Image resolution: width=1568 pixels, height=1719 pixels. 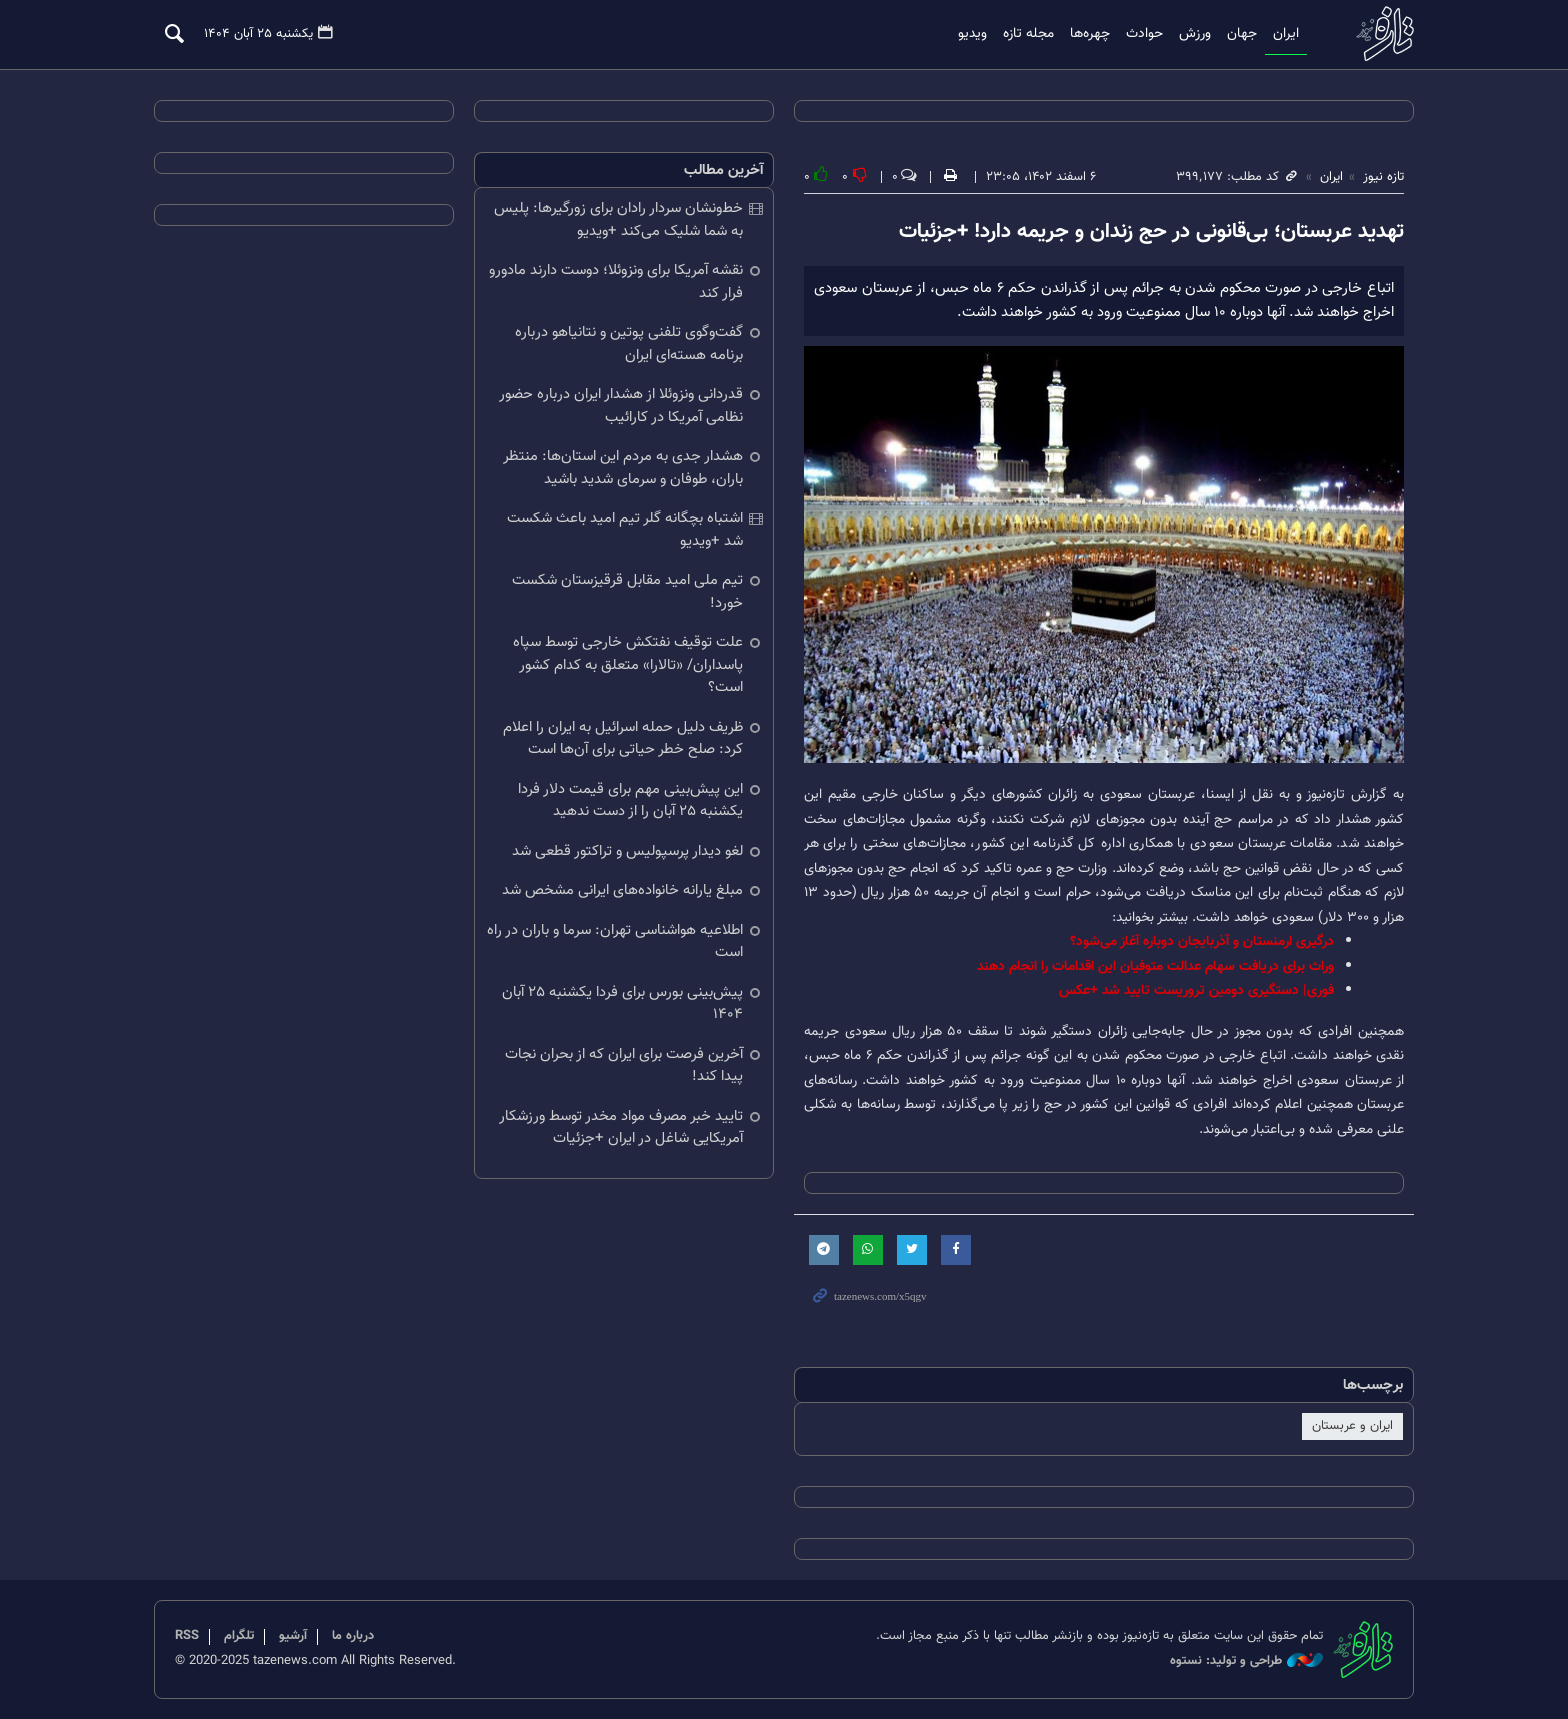 What do you see at coordinates (621, 1128) in the screenshot?
I see `تایید خبر مصرف مواد مخدر توسط ورزشکار آمریکایی شاغل در ایران +جزئیات` at bounding box center [621, 1128].